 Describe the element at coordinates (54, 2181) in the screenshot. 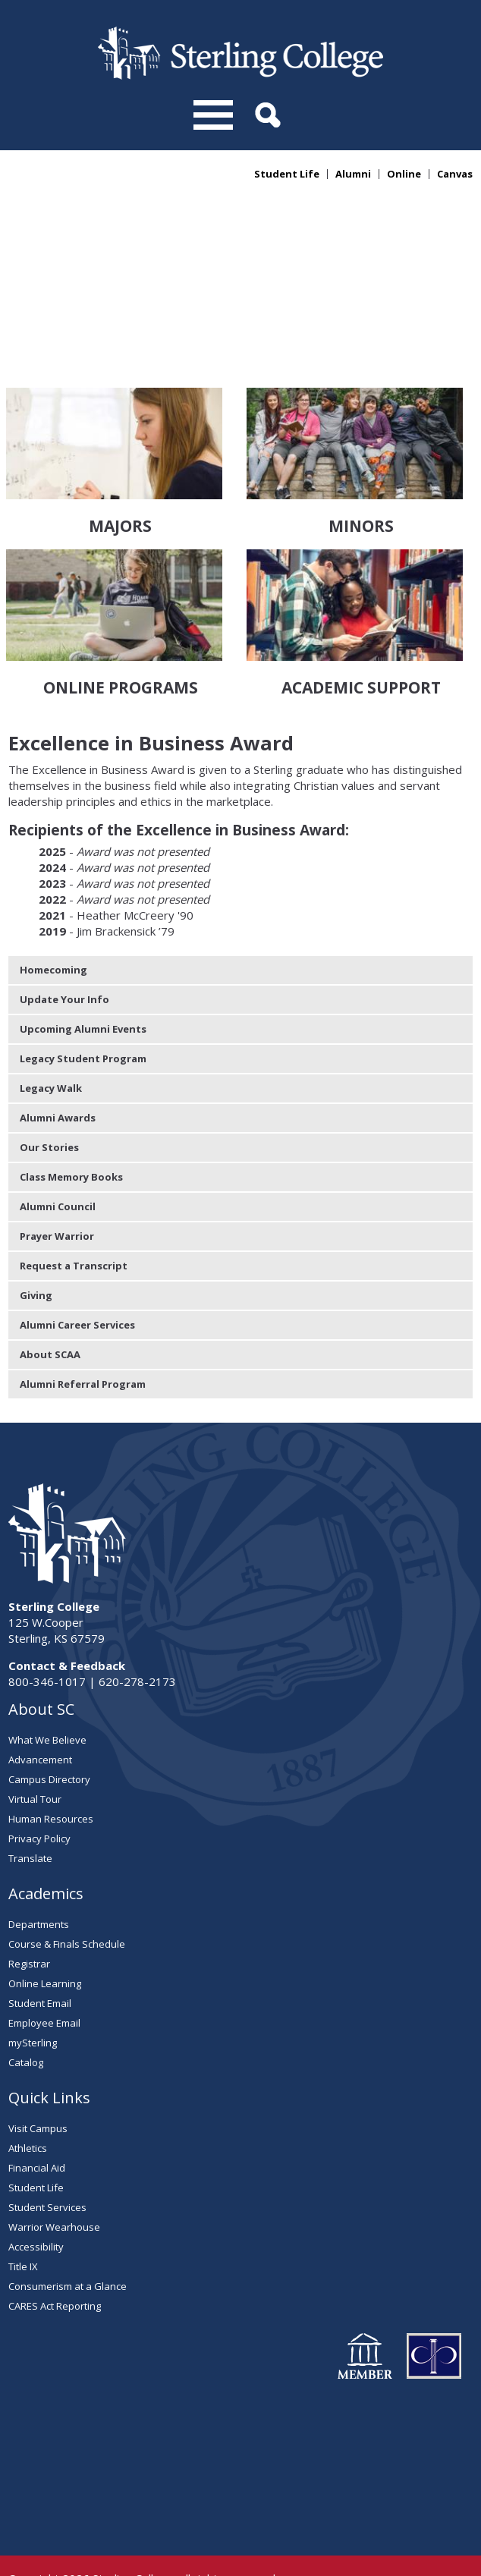

I see `Warrior Wearhouse` at that location.